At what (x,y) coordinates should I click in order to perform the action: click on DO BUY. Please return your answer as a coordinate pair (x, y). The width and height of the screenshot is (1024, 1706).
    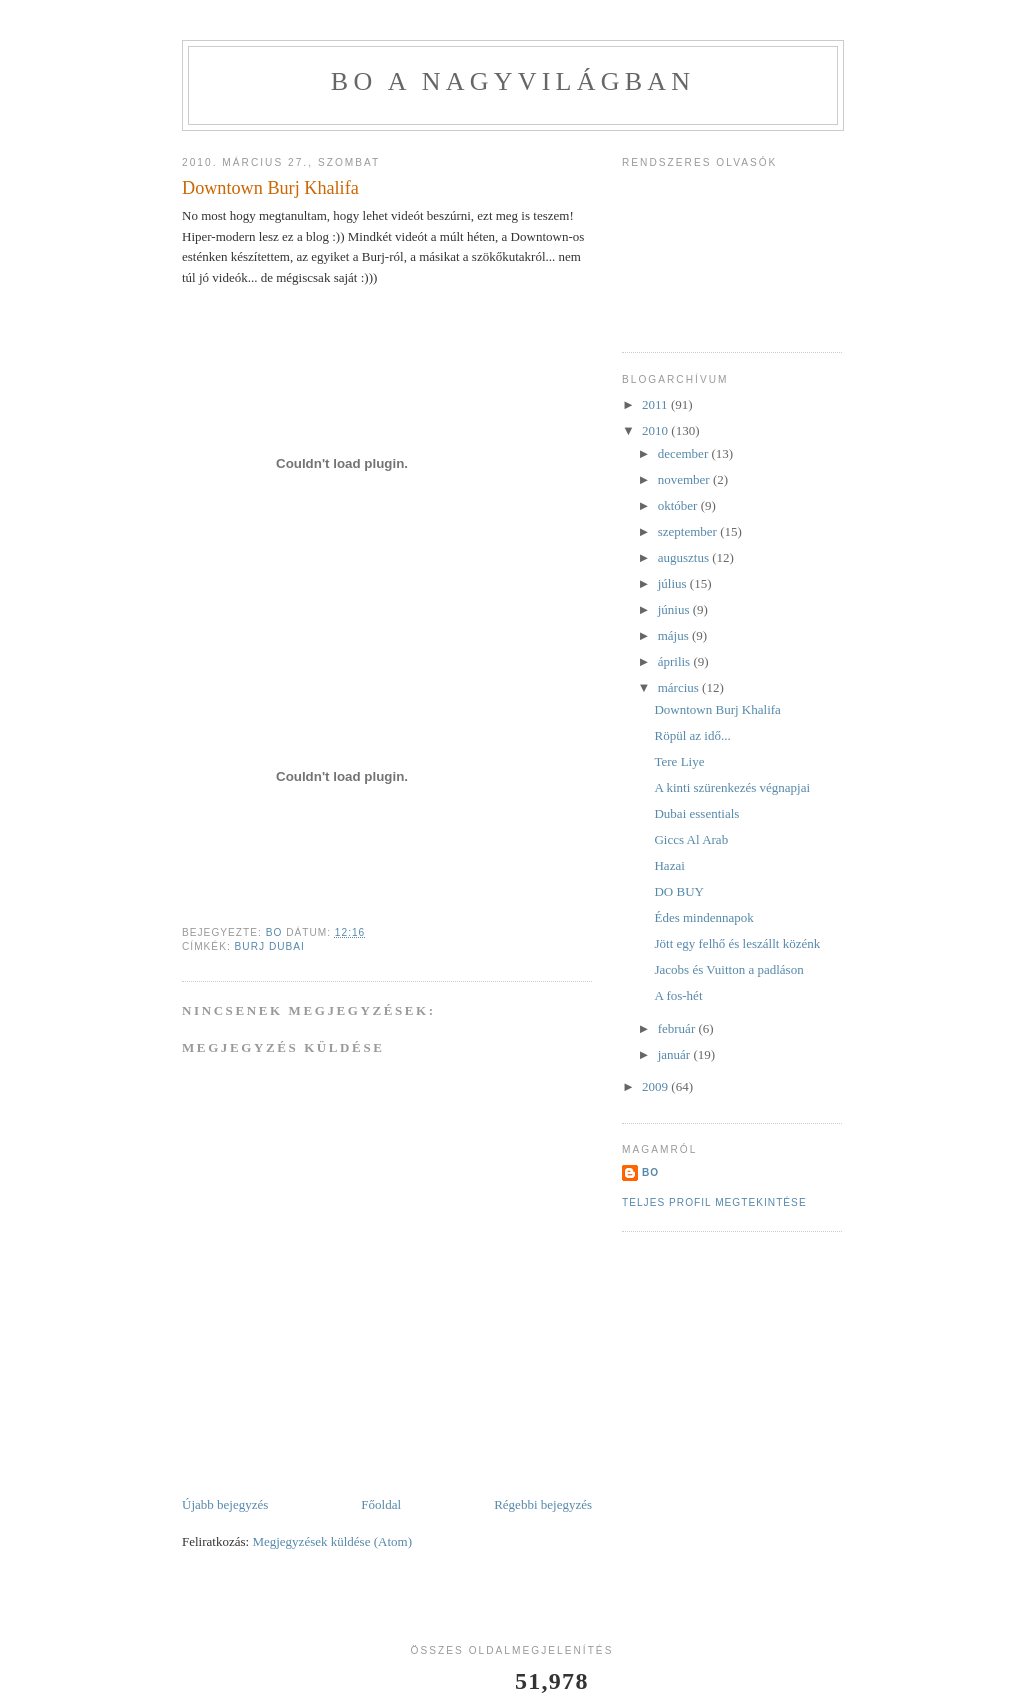
    Looking at the image, I should click on (678, 891).